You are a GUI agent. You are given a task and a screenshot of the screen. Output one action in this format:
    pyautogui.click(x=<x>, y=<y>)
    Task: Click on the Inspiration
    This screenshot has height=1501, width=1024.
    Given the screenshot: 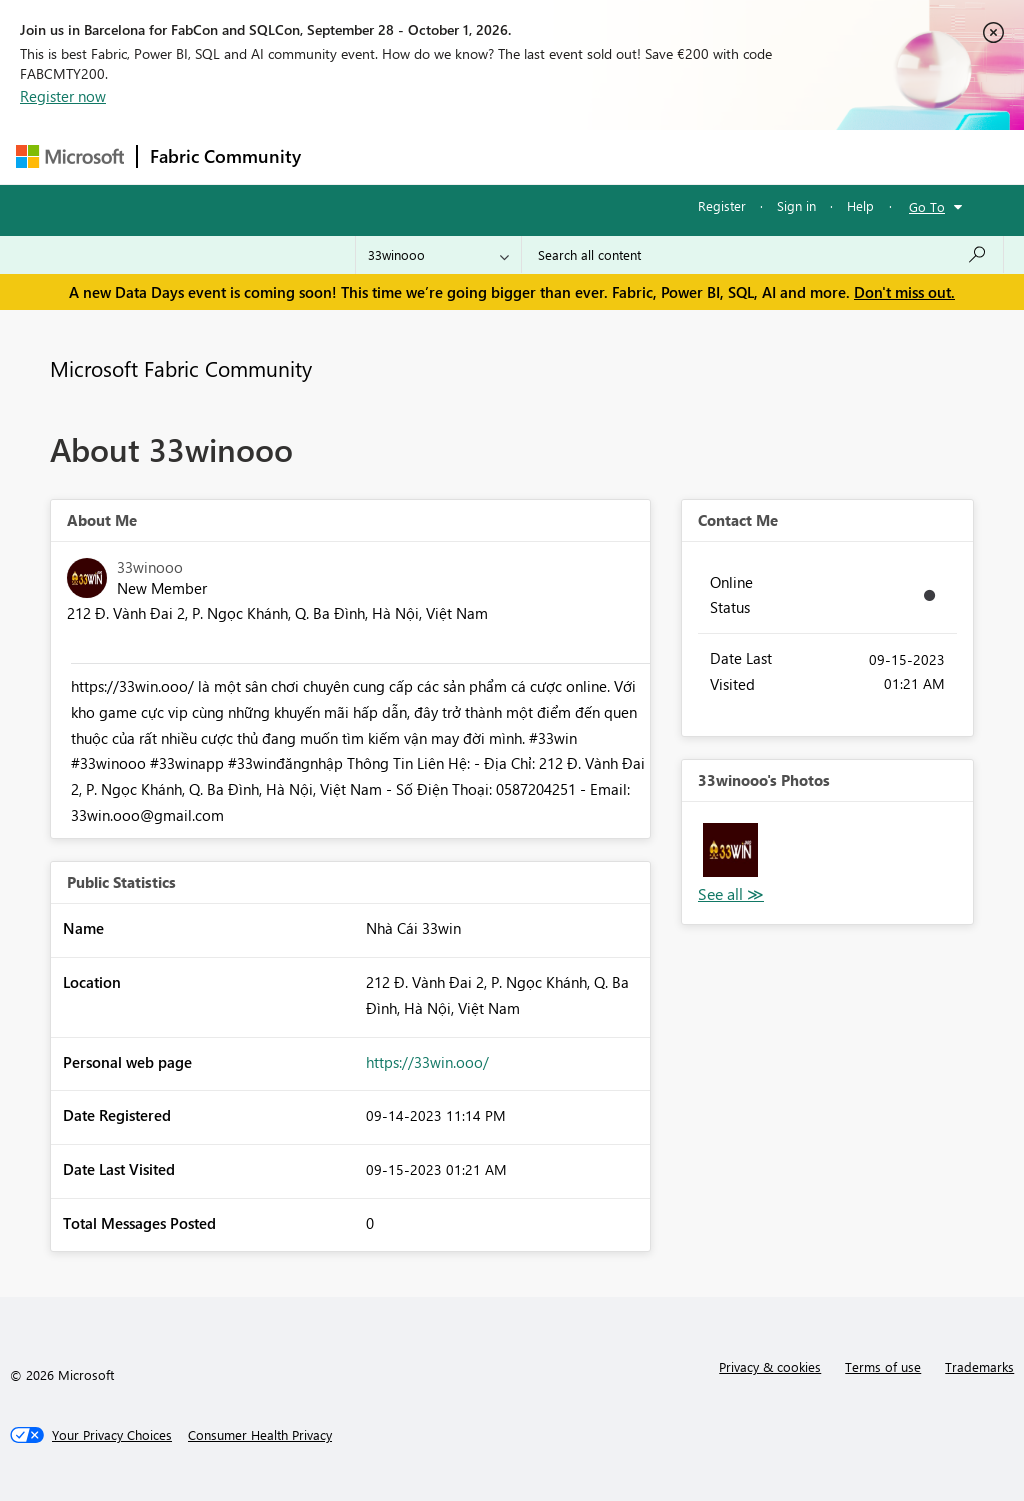 What is the action you would take?
    pyautogui.click(x=434, y=156)
    